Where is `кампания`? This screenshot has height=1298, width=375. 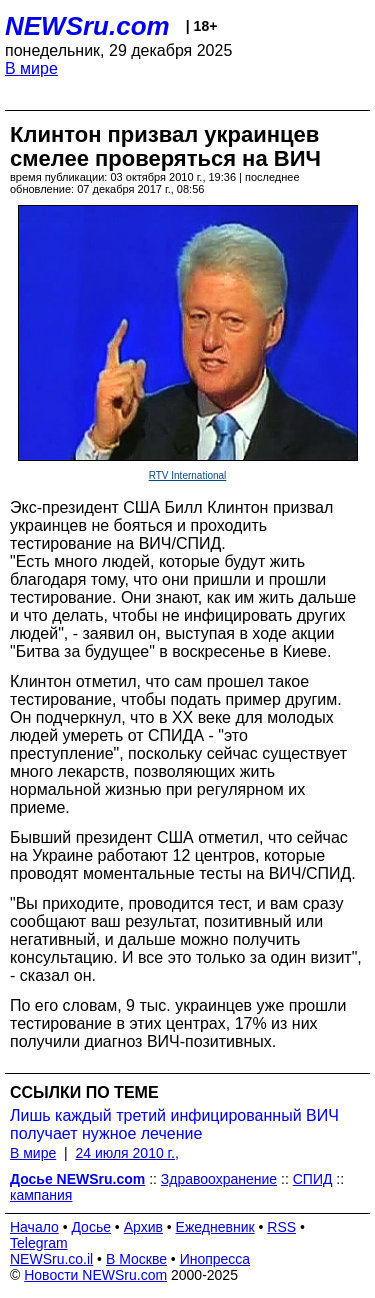 кампания is located at coordinates (41, 1195).